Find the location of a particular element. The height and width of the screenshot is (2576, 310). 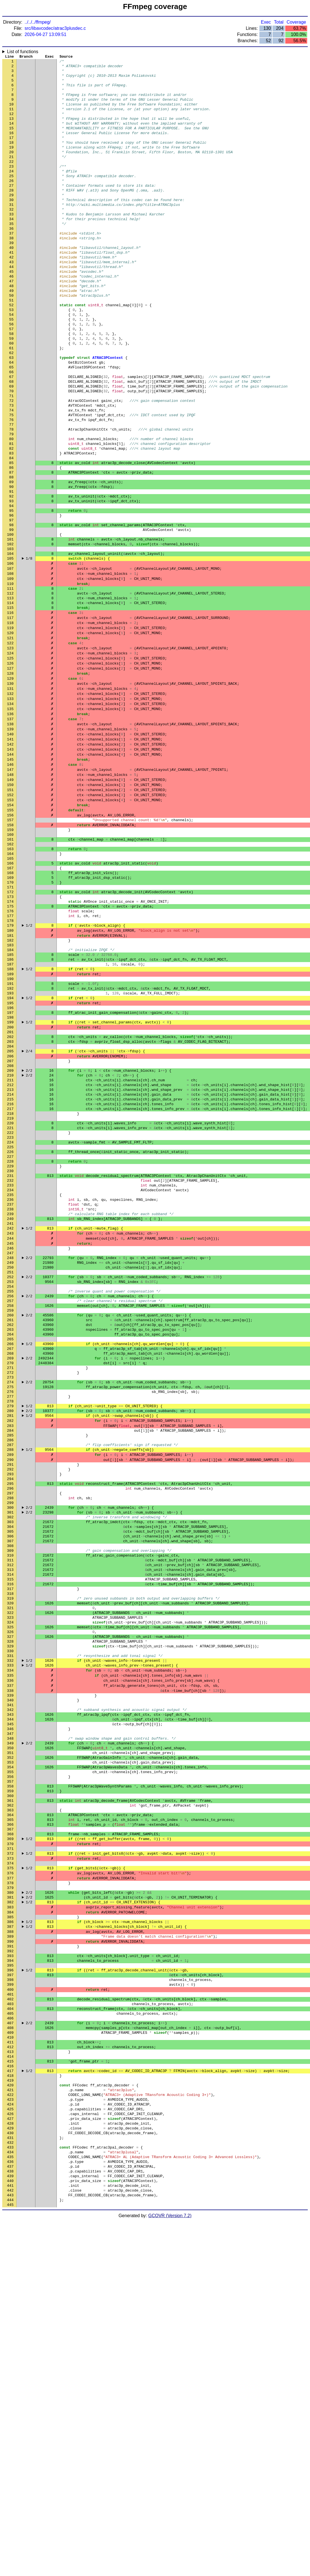

171 is located at coordinates (10, 1018).